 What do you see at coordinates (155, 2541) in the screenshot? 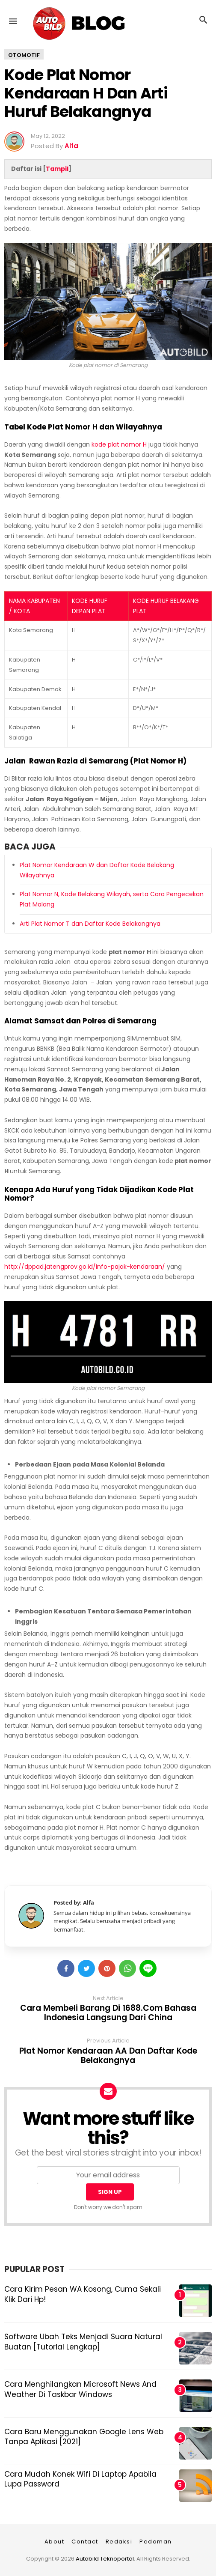
I see `Pedoman` at bounding box center [155, 2541].